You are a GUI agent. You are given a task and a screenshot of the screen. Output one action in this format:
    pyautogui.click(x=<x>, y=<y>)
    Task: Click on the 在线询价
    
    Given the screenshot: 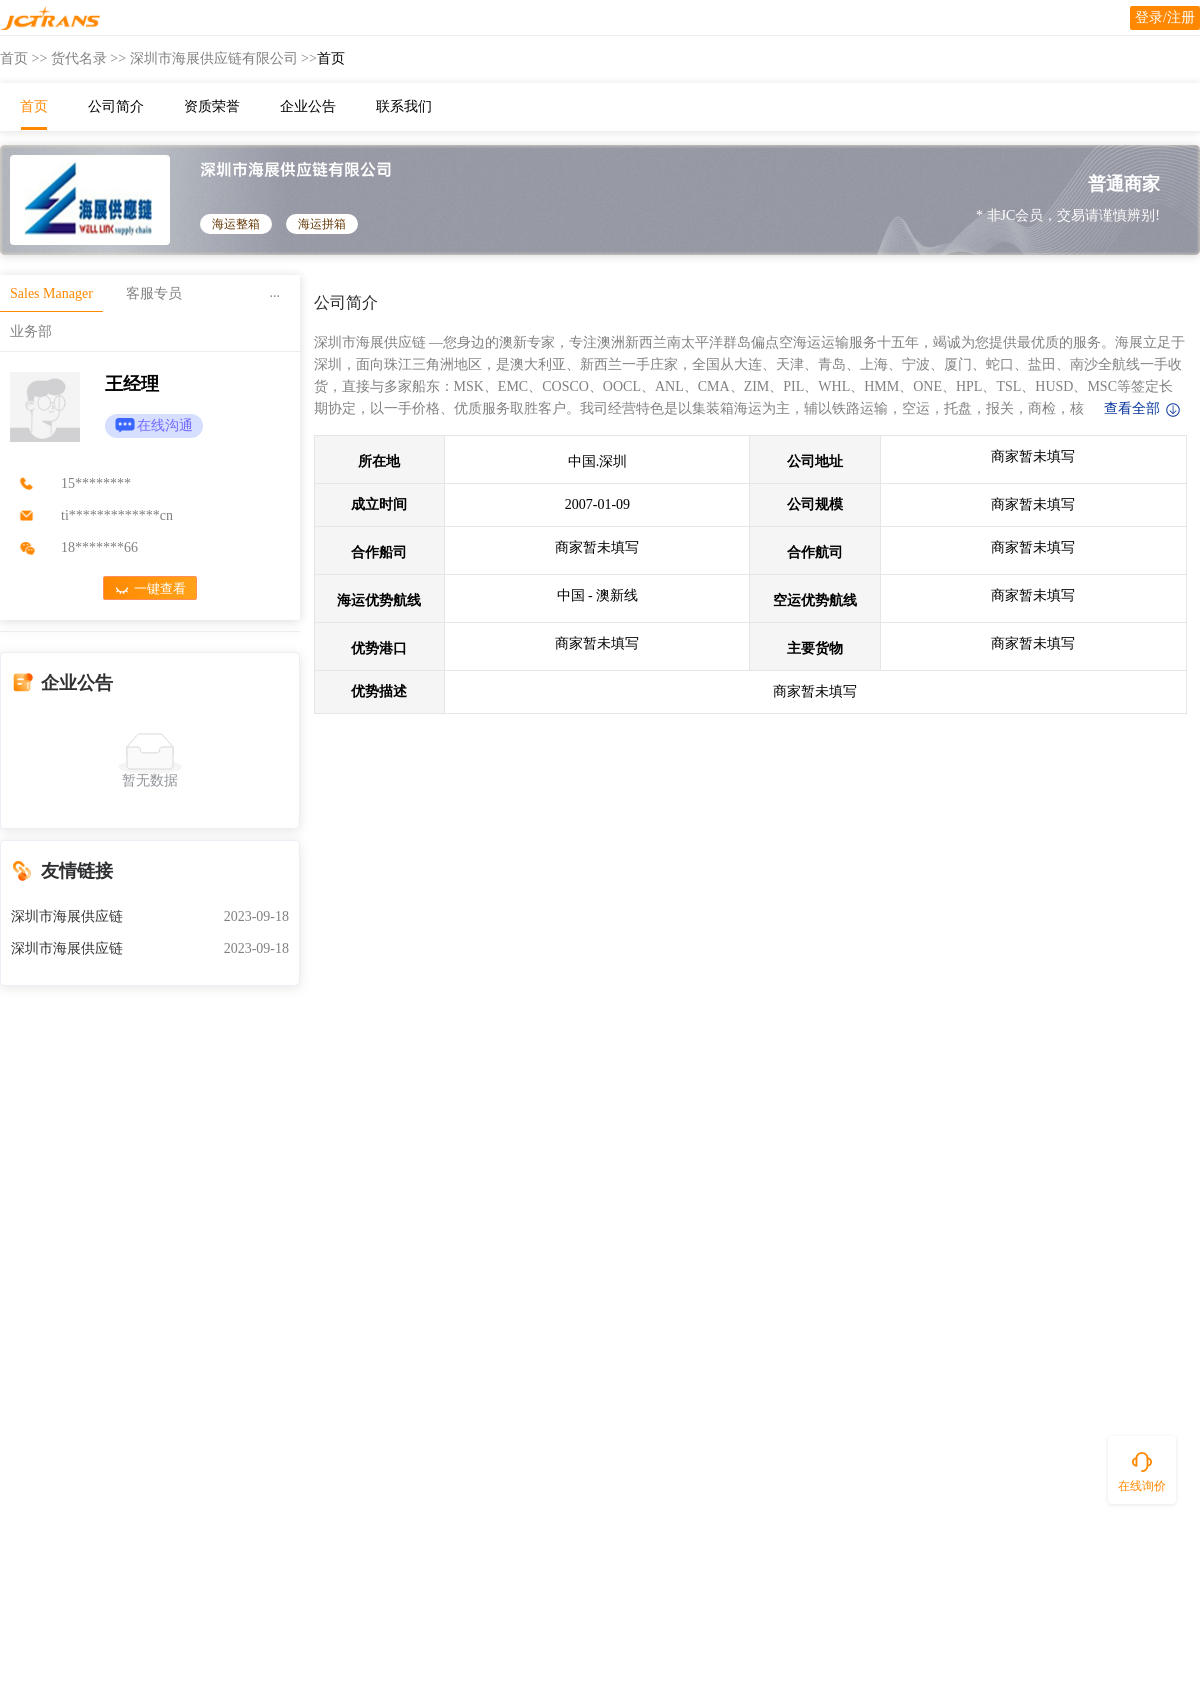 What is the action you would take?
    pyautogui.click(x=1142, y=1486)
    